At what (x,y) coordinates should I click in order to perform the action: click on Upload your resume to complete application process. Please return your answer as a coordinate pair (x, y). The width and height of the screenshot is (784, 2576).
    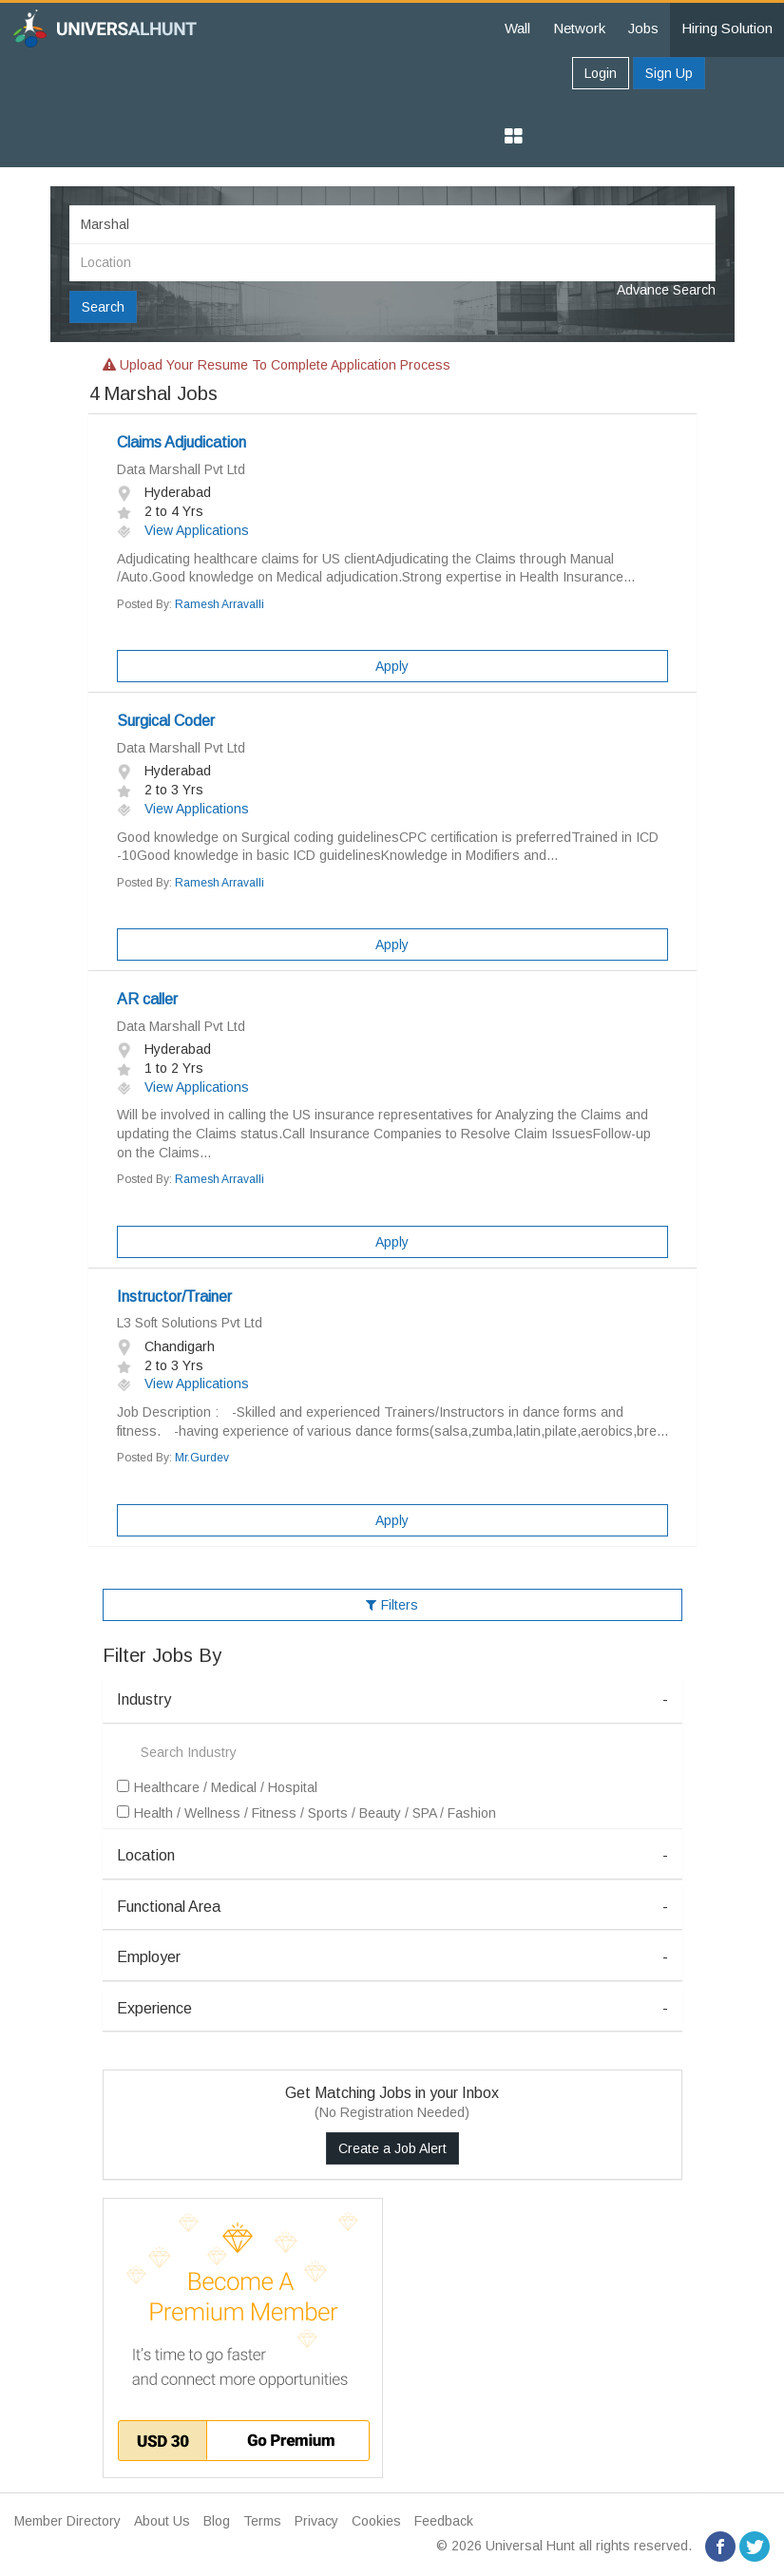
    Looking at the image, I should click on (276, 364).